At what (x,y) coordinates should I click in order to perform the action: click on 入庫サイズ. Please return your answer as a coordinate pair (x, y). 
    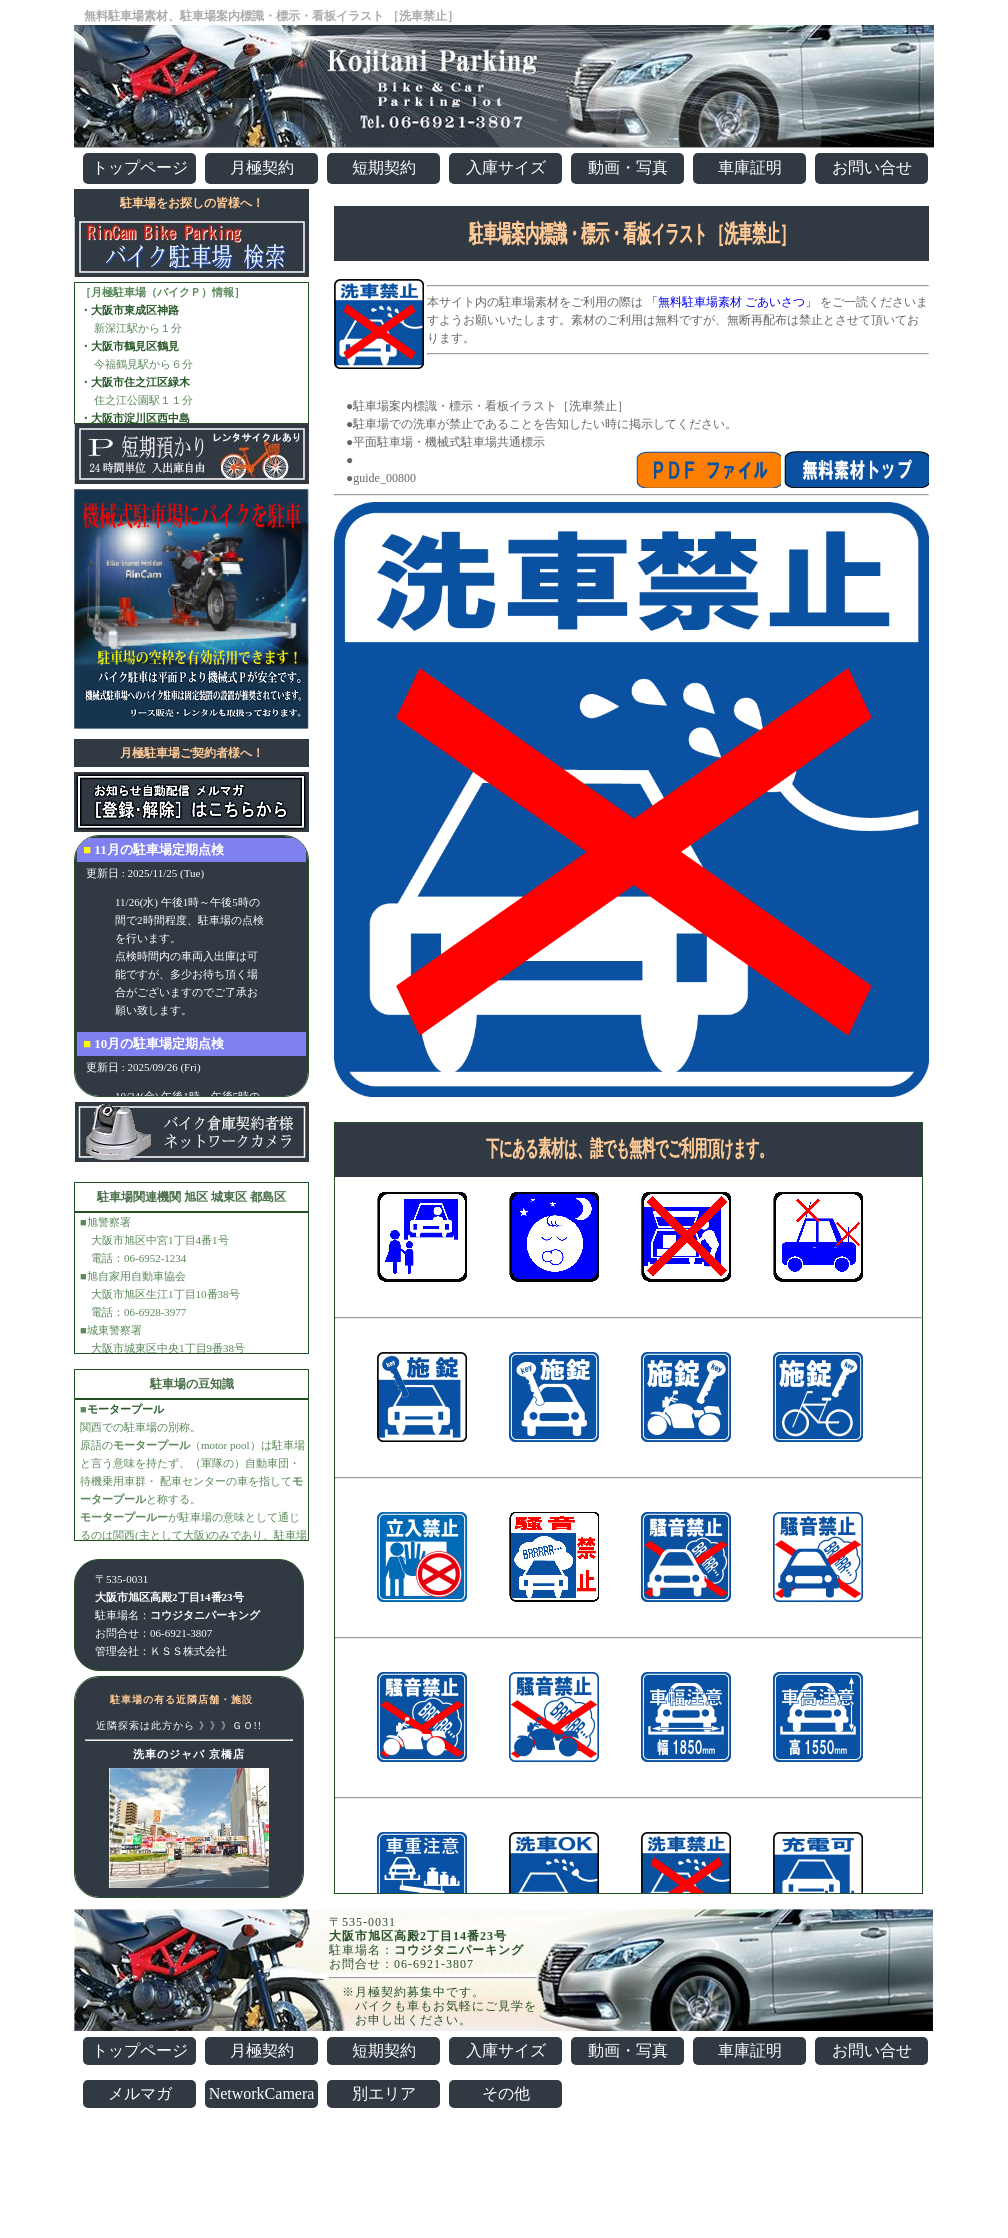
    Looking at the image, I should click on (506, 167).